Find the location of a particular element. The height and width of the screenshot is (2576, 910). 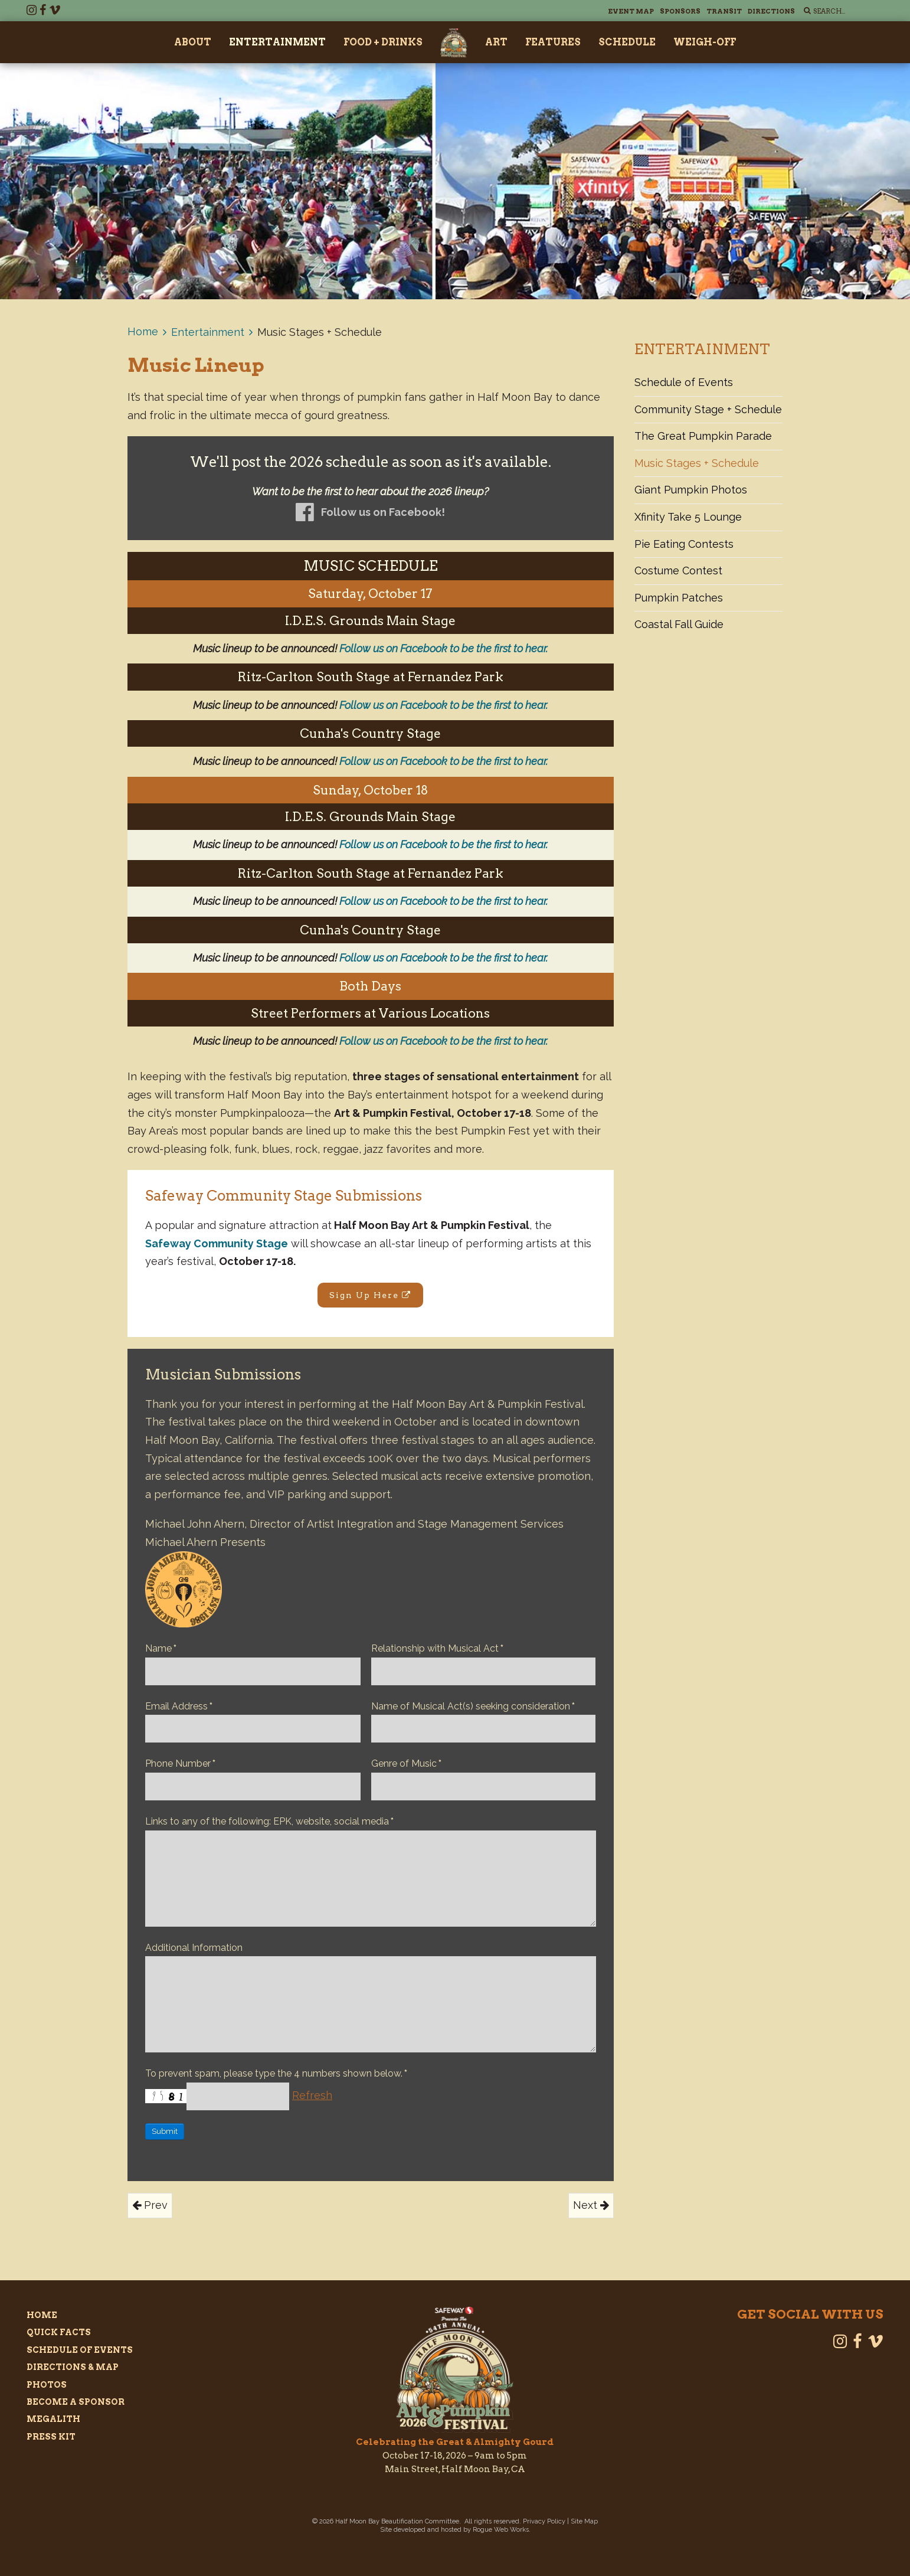

Transit is located at coordinates (724, 11).